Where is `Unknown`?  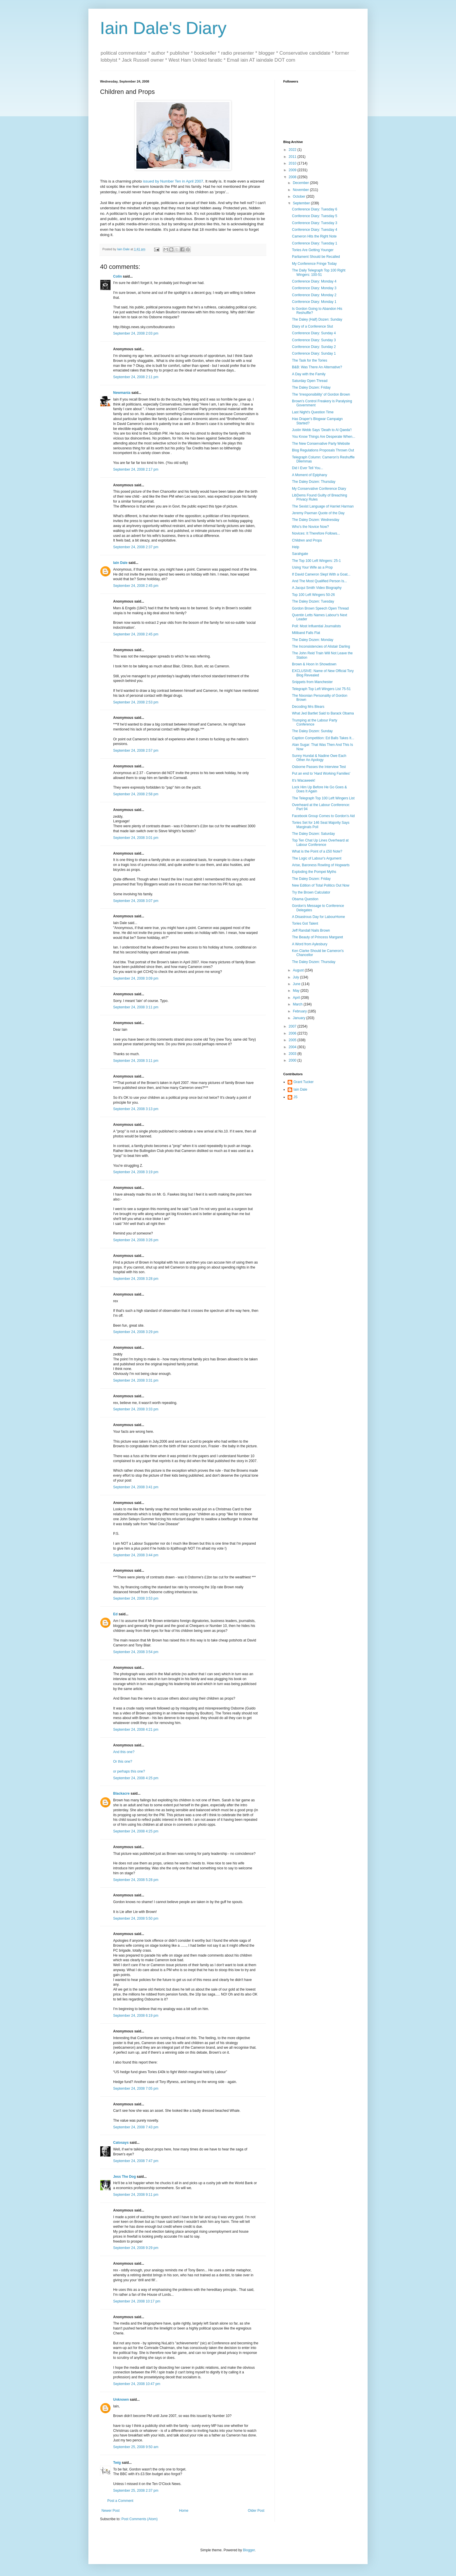
Unknown is located at coordinates (121, 2400).